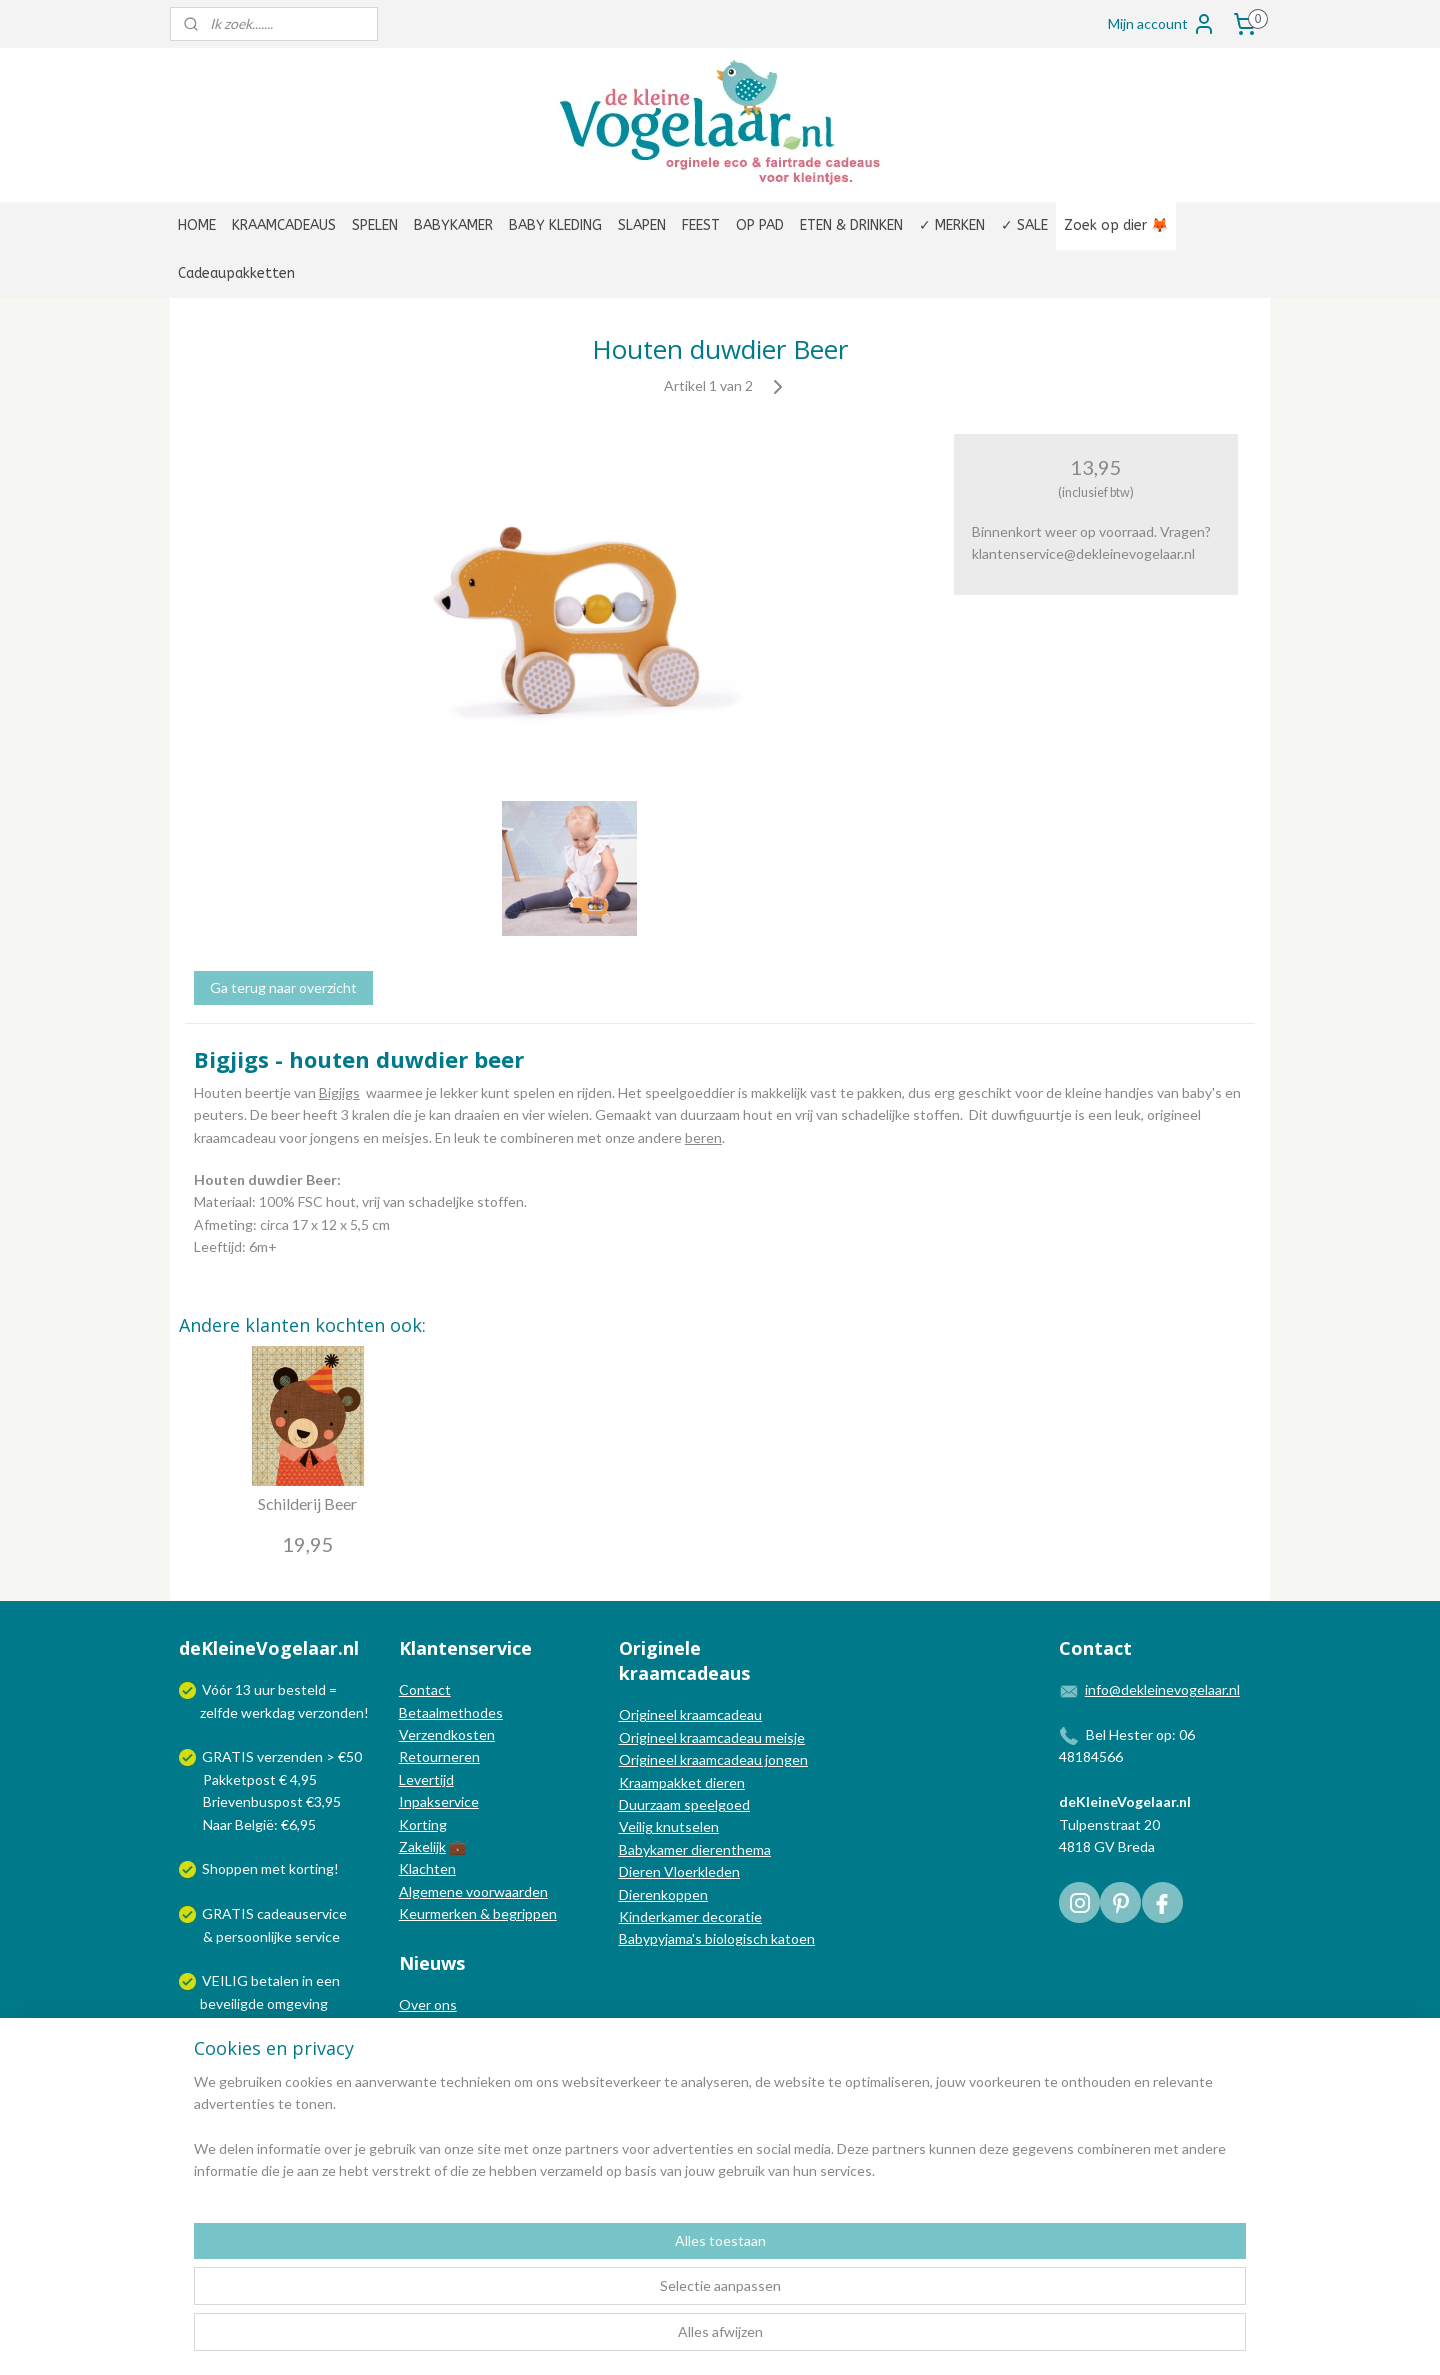  I want to click on ✓ SALE, so click(1024, 225).